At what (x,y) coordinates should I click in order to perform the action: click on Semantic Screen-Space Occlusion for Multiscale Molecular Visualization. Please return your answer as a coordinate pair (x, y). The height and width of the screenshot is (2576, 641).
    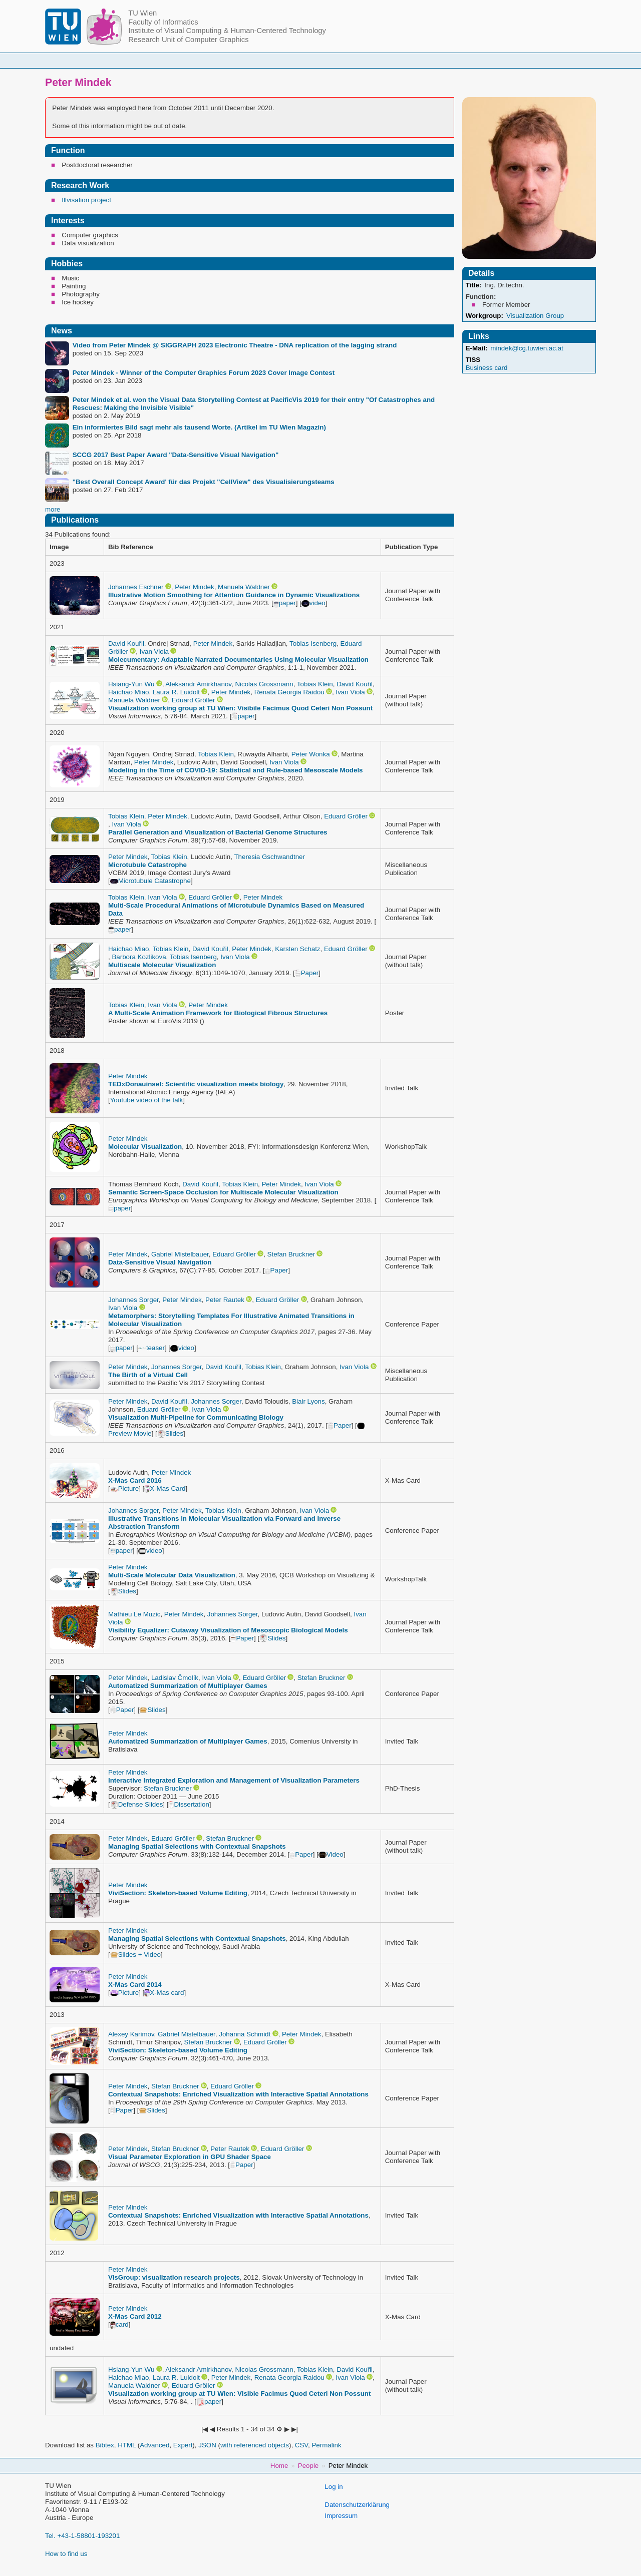
    Looking at the image, I should click on (223, 1192).